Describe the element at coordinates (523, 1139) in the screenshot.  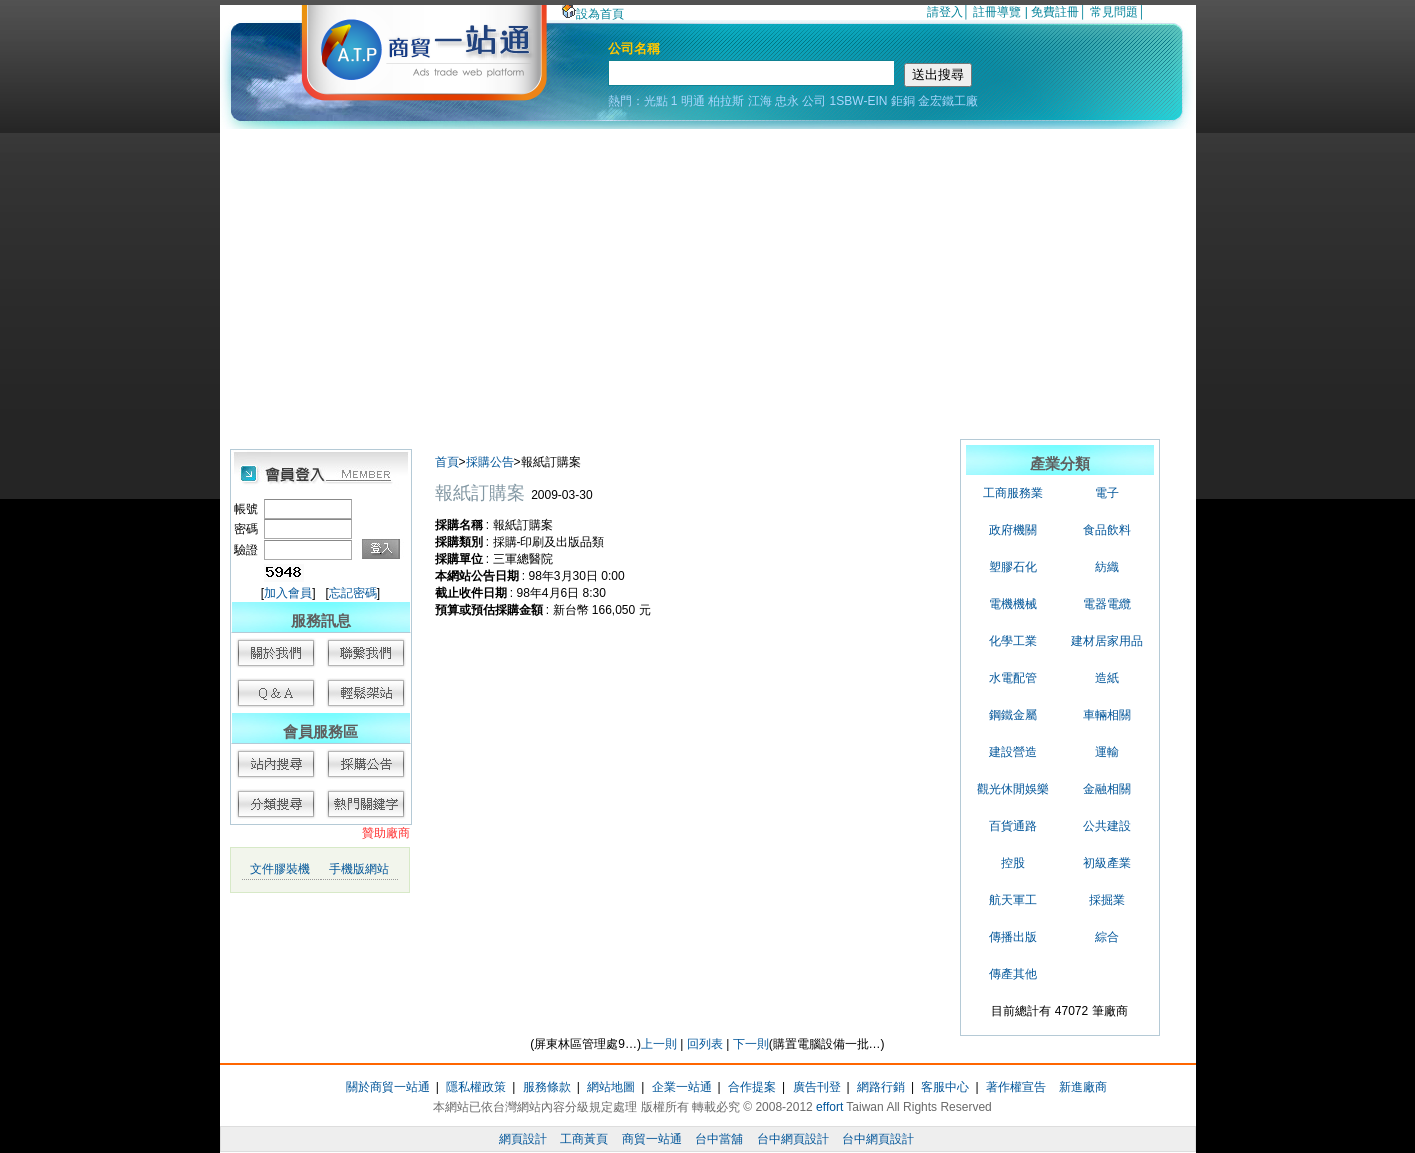
I see `網頁設計` at that location.